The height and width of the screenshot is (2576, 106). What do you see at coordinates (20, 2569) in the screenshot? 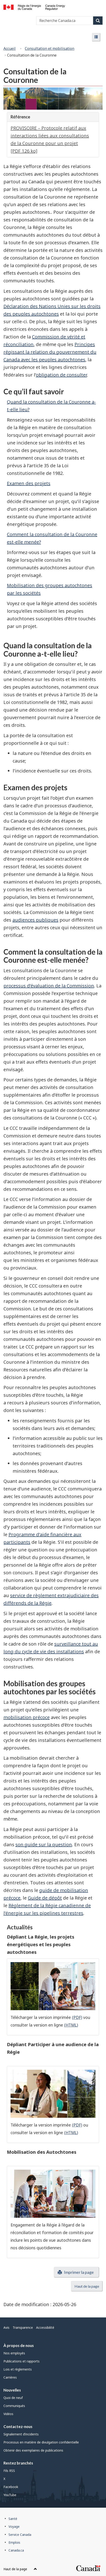
I see `Haut de la page` at bounding box center [20, 2569].